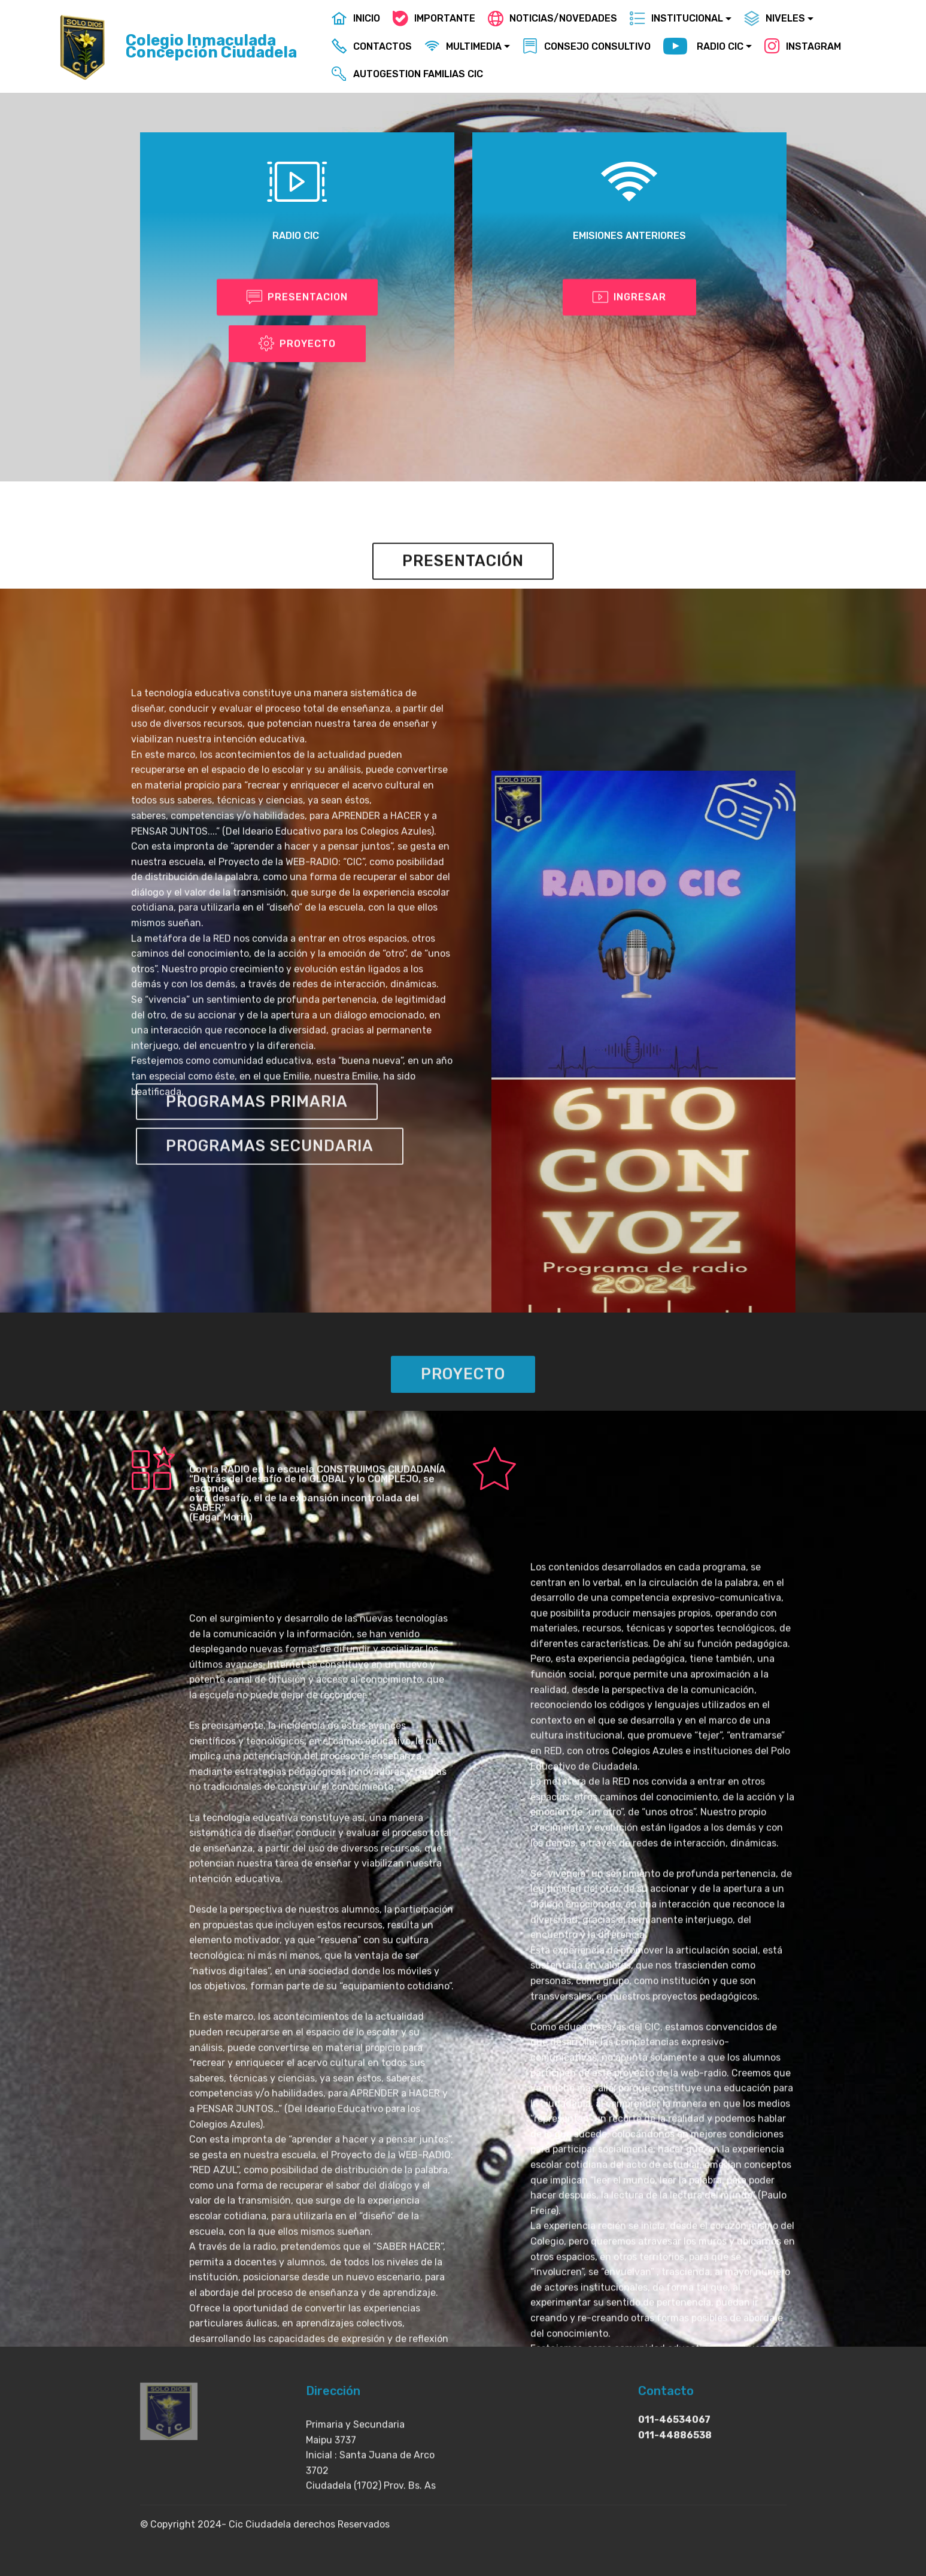 The height and width of the screenshot is (2576, 926). I want to click on AUTOGESTION FAMILIAS CIC, so click(407, 74).